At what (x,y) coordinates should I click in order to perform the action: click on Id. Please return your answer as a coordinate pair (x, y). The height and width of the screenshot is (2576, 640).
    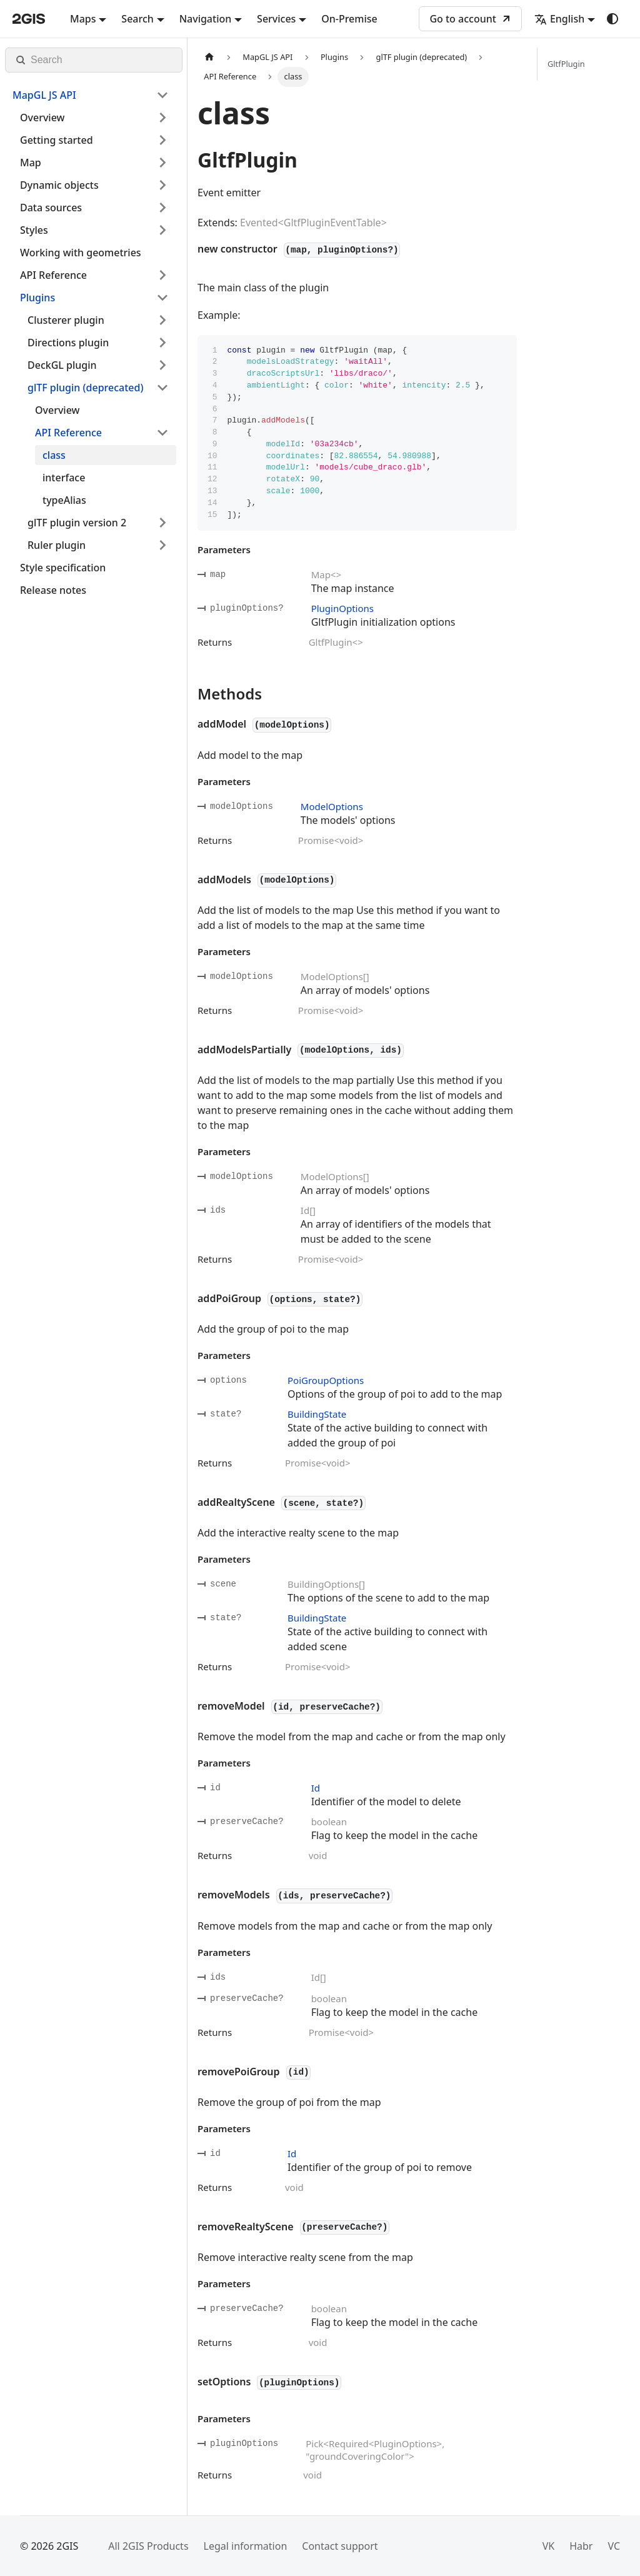
    Looking at the image, I should click on (315, 1788).